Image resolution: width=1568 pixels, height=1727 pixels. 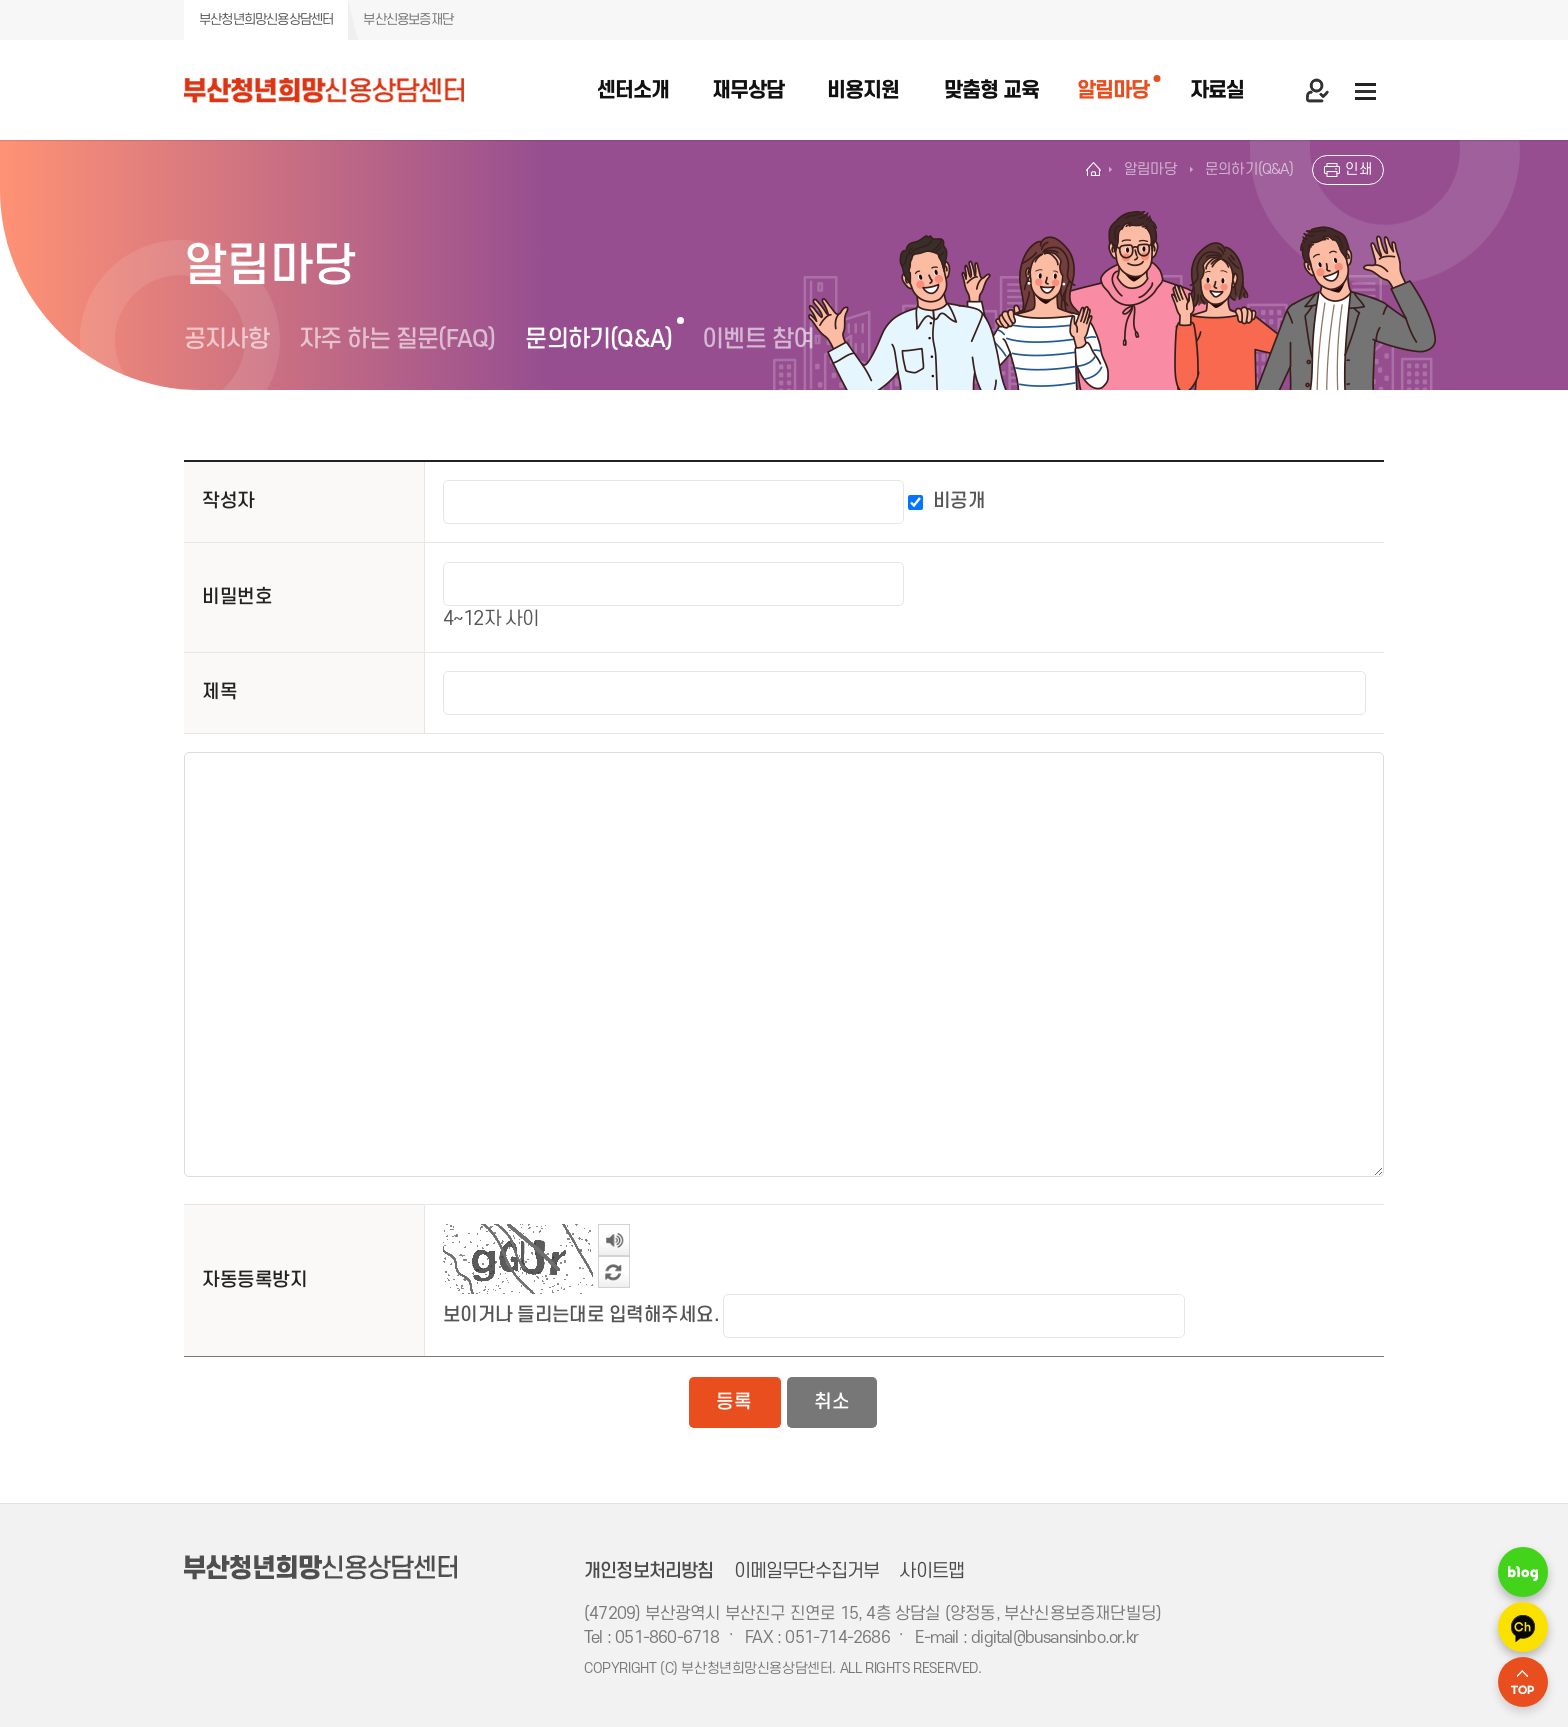 I want to click on 부산청년희망 신용상담센터, so click(x=346, y=90).